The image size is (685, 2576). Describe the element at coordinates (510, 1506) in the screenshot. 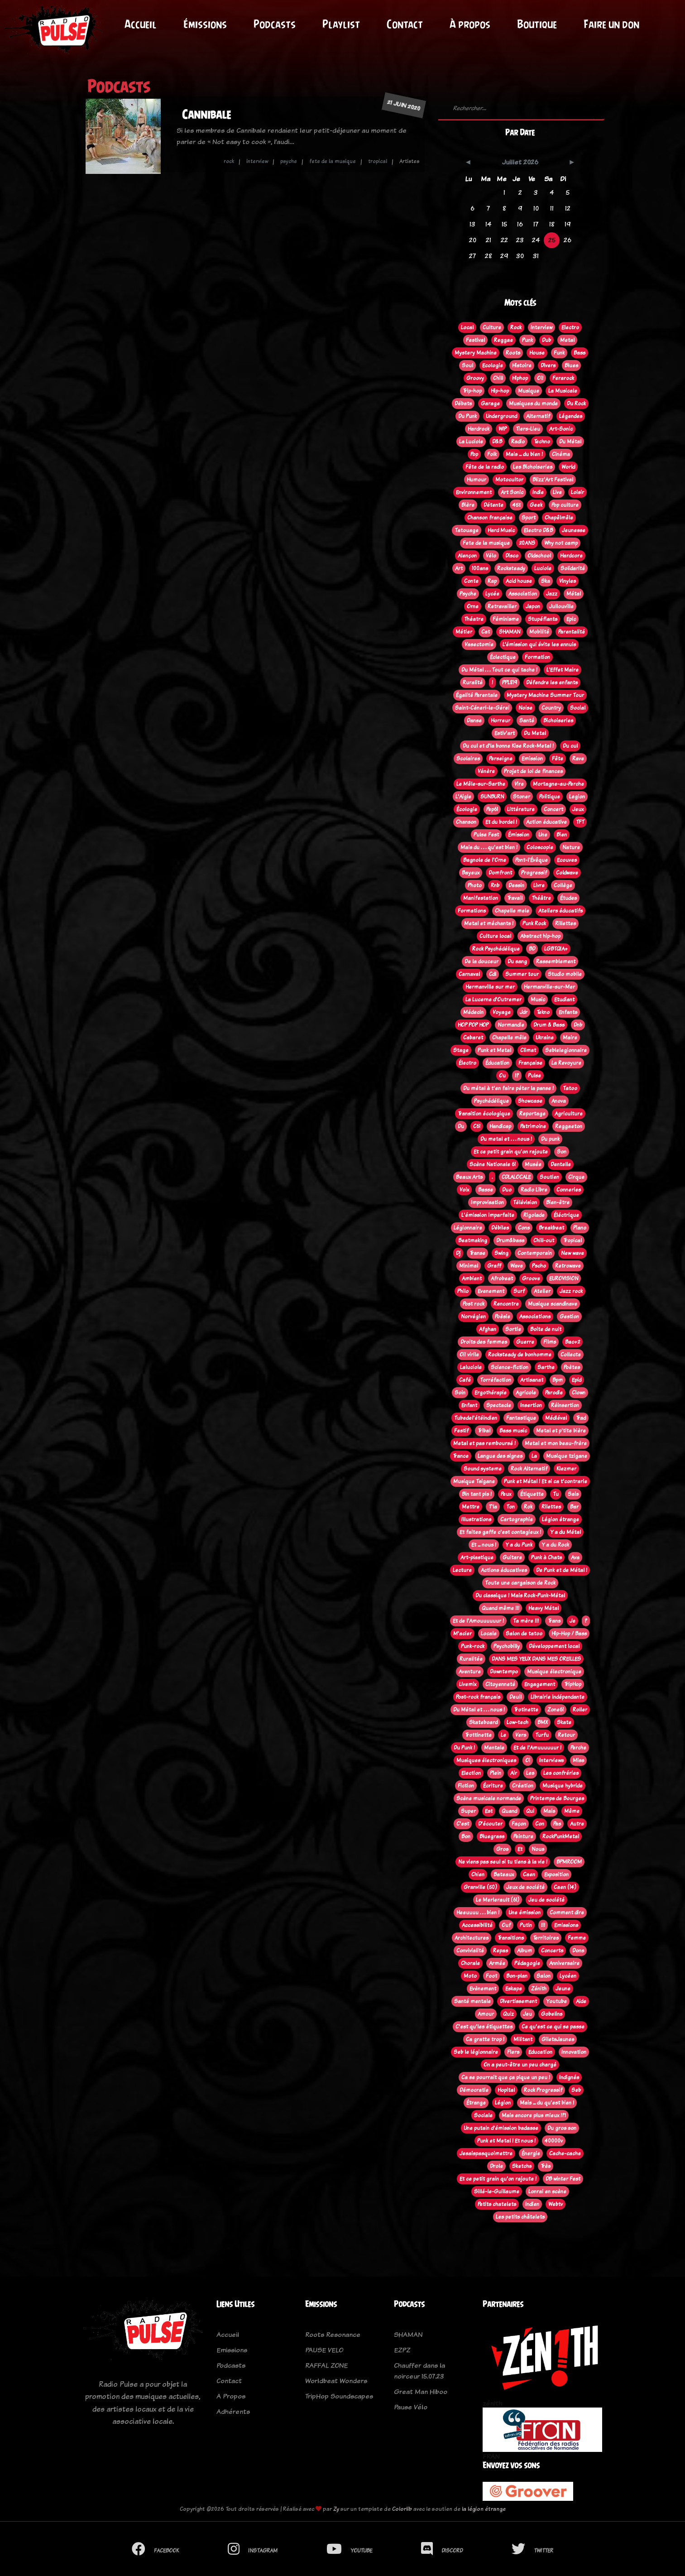

I see `Ton` at that location.